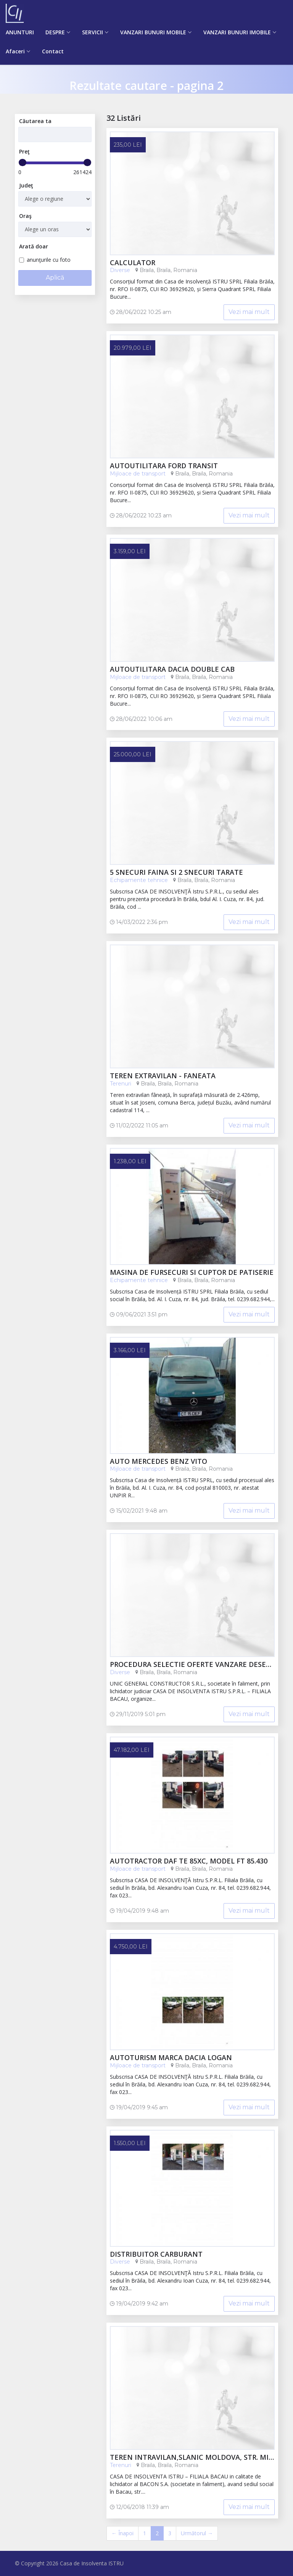 The height and width of the screenshot is (2576, 293). Describe the element at coordinates (92, 32) in the screenshot. I see `SERVICII [button]` at that location.